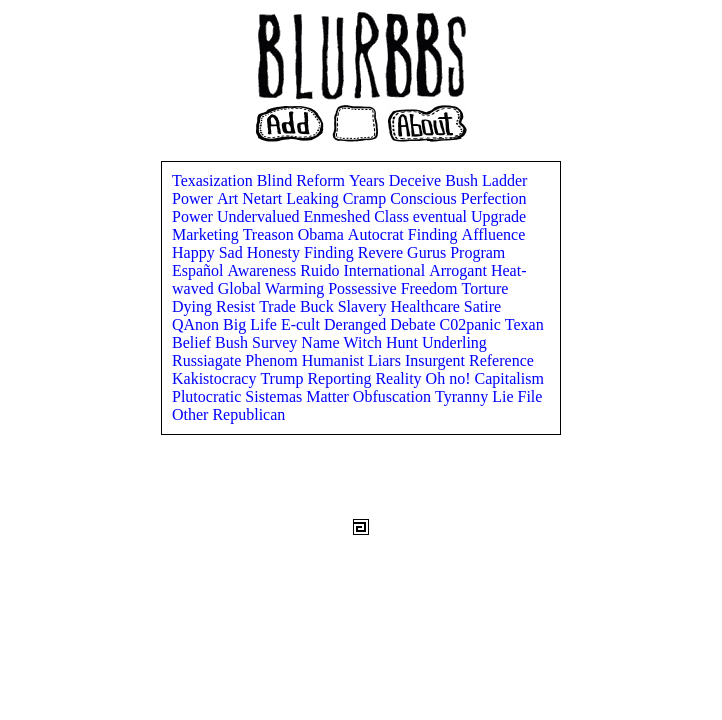  Describe the element at coordinates (200, 270) in the screenshot. I see `Español` at that location.